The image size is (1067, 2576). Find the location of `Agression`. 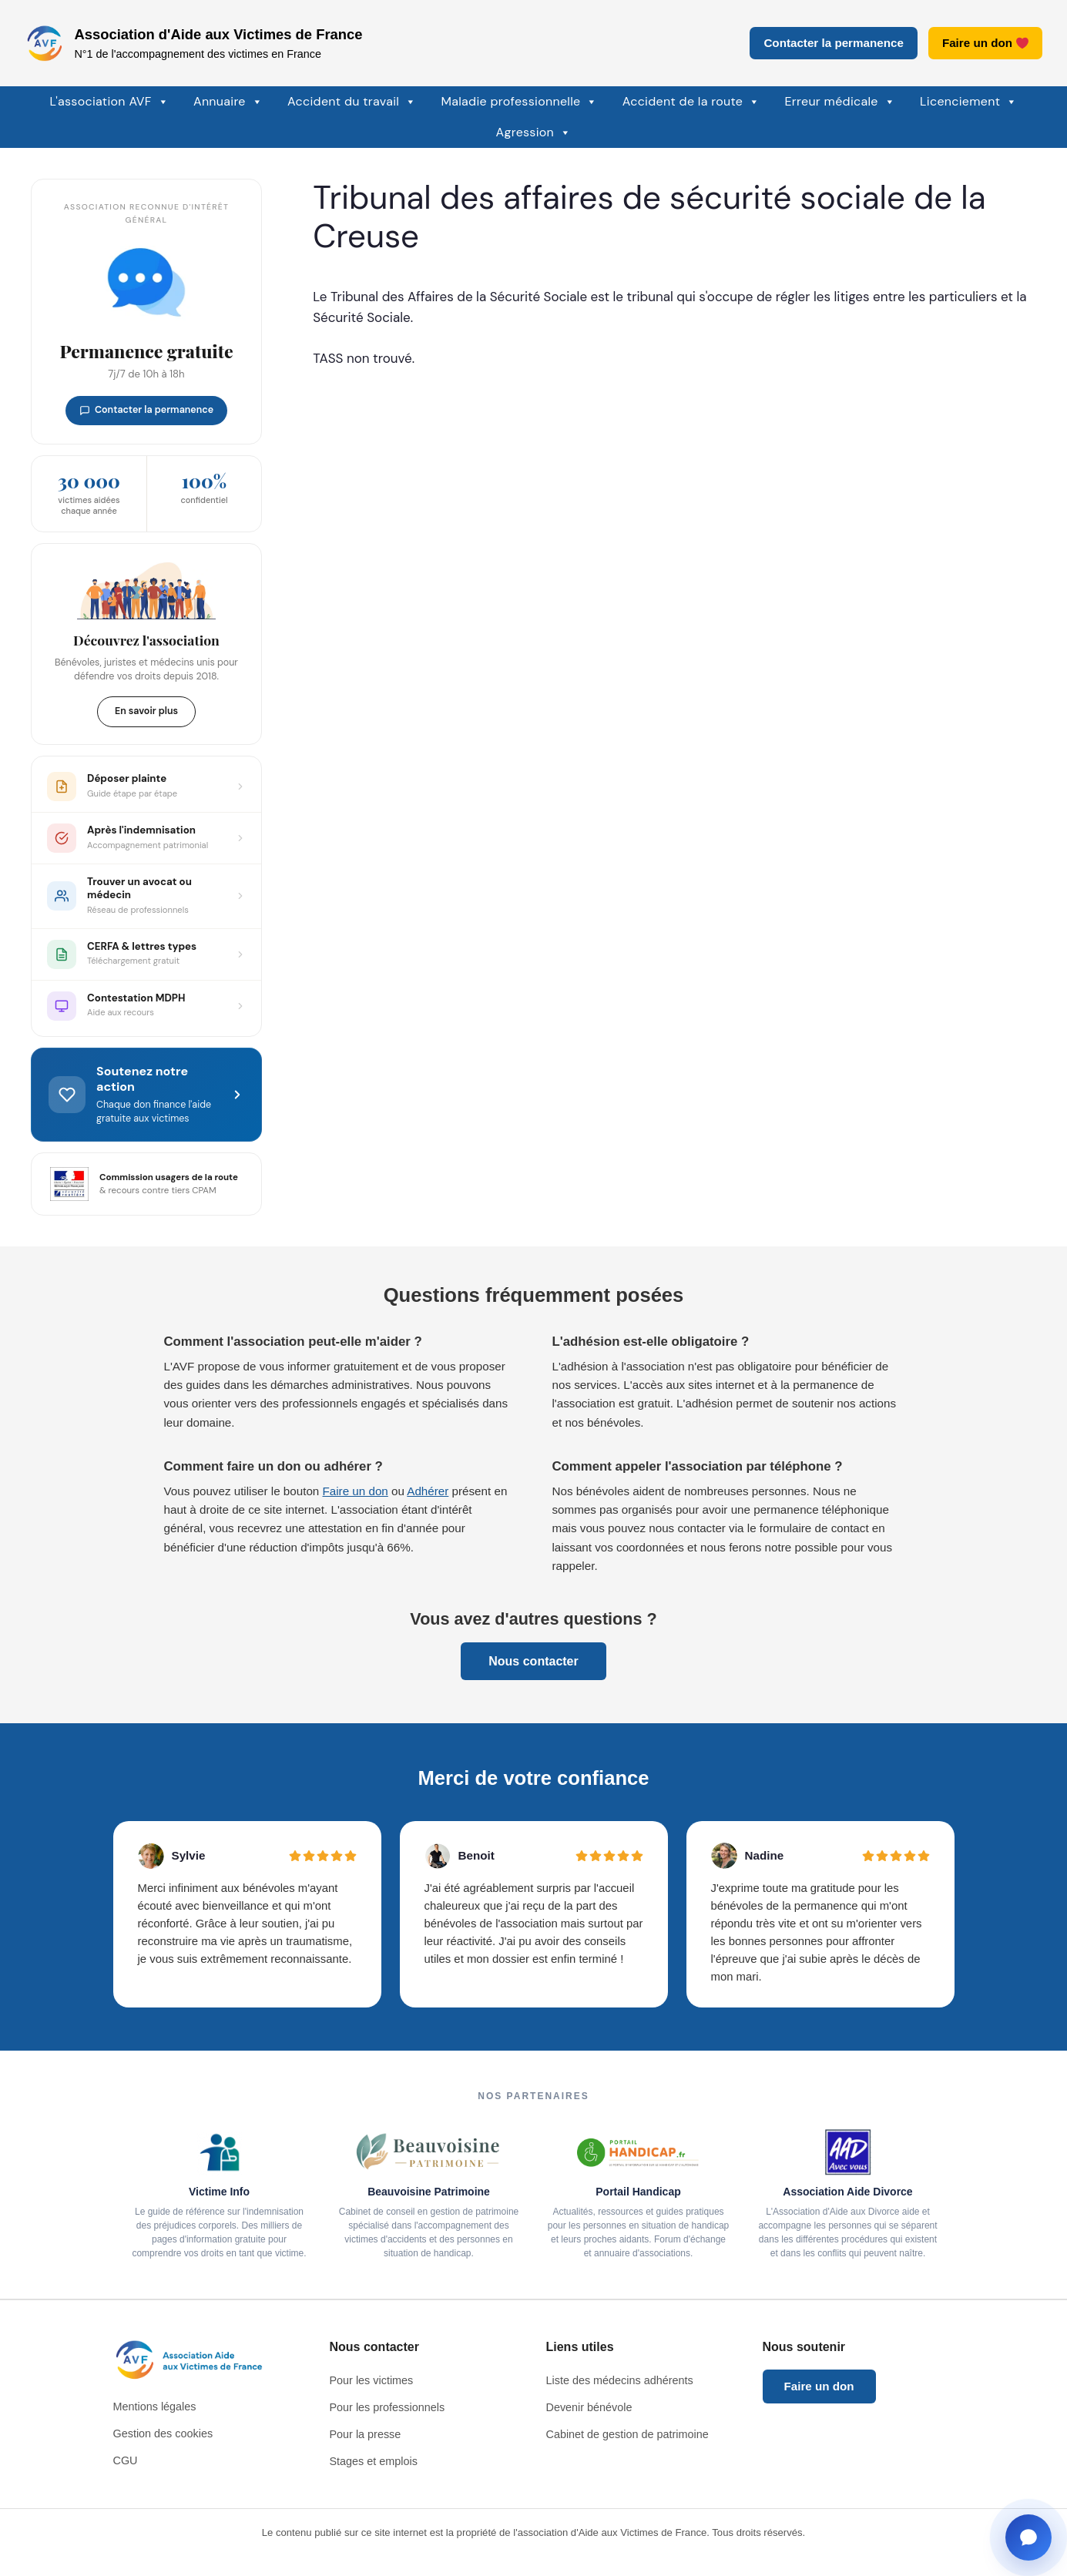

Agression is located at coordinates (534, 132).